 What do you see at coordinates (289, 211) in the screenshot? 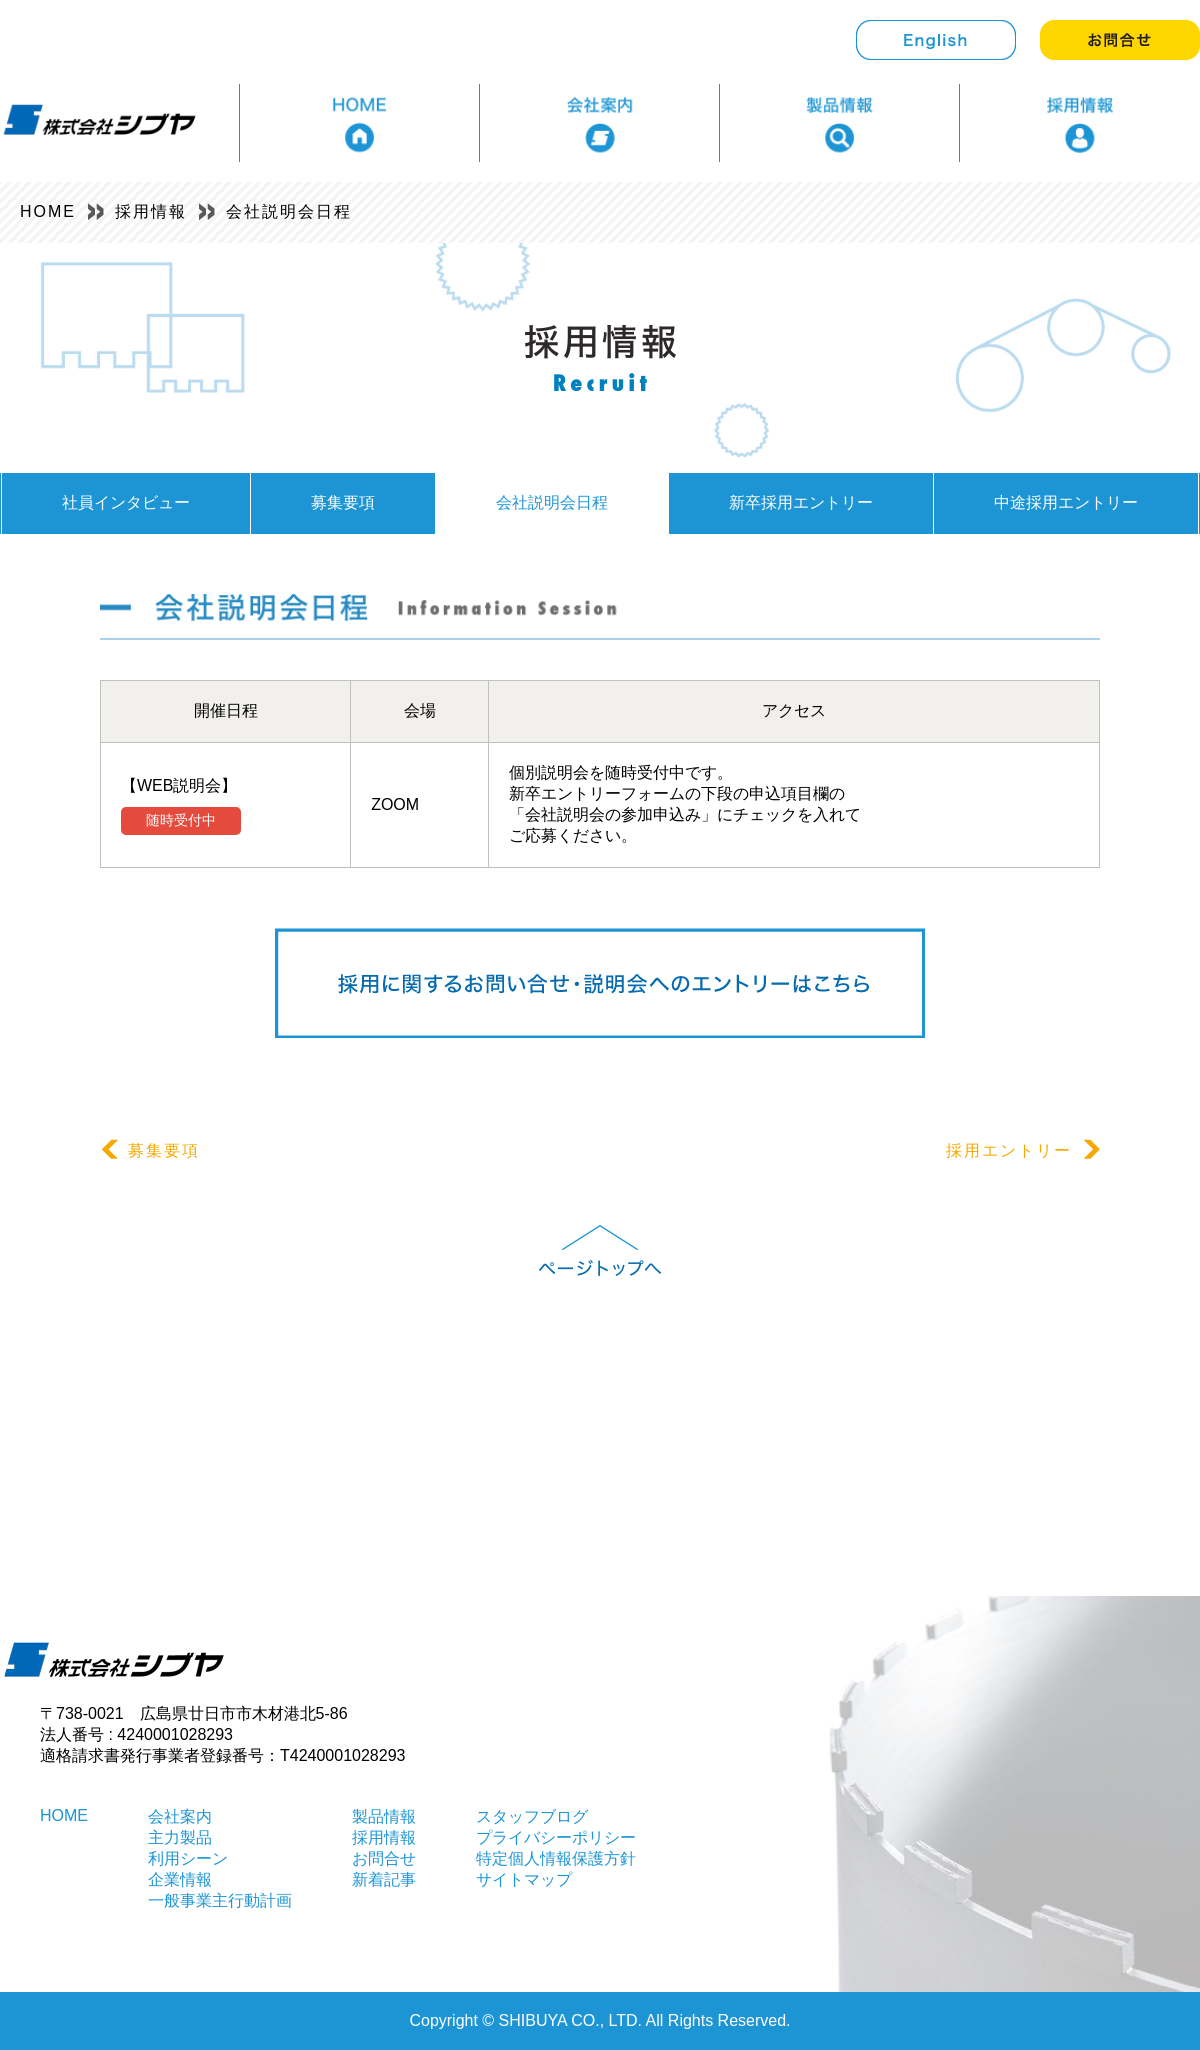
I see `会社説明会日程` at bounding box center [289, 211].